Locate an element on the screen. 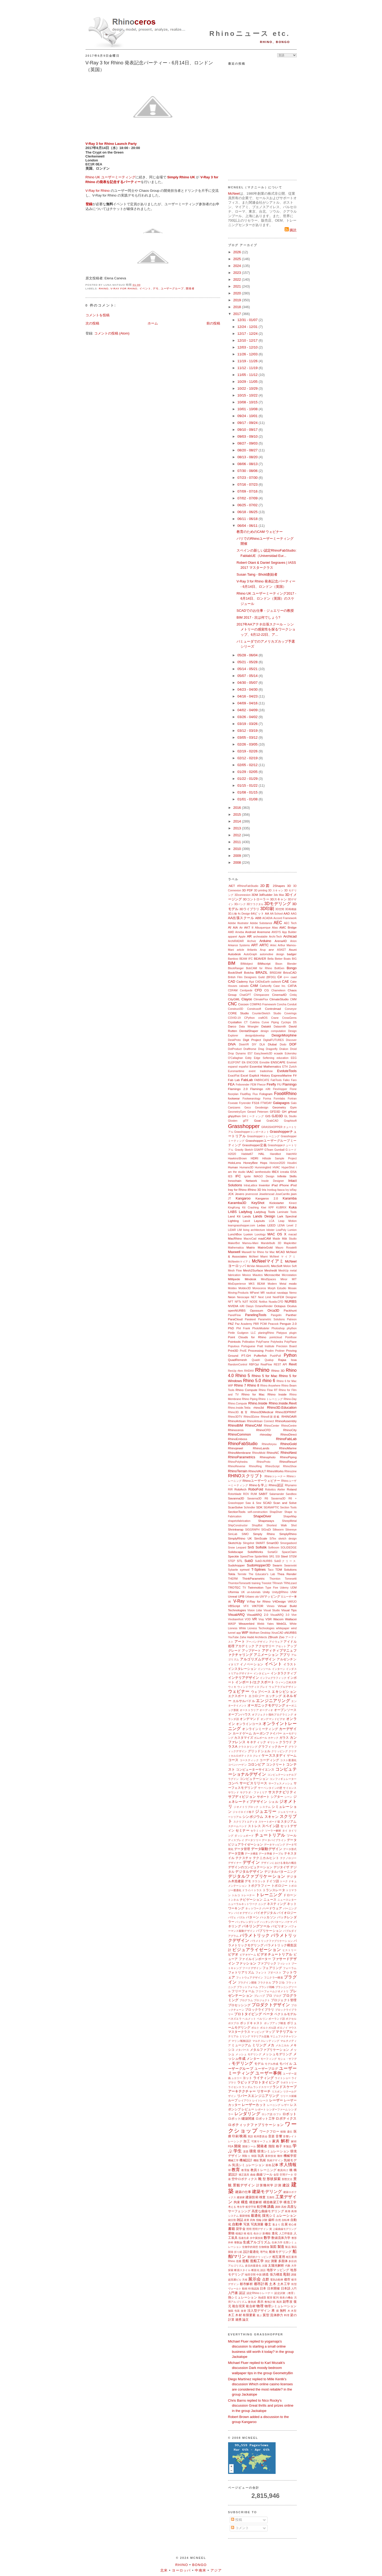  英語 is located at coordinates (250, 2136).